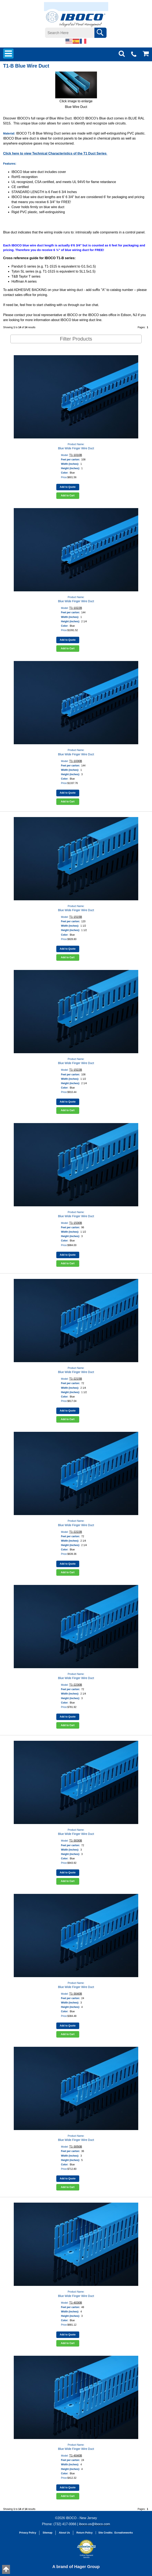 Image resolution: width=152 pixels, height=2576 pixels. Describe the element at coordinates (84, 2532) in the screenshot. I see `Return Policy` at that location.